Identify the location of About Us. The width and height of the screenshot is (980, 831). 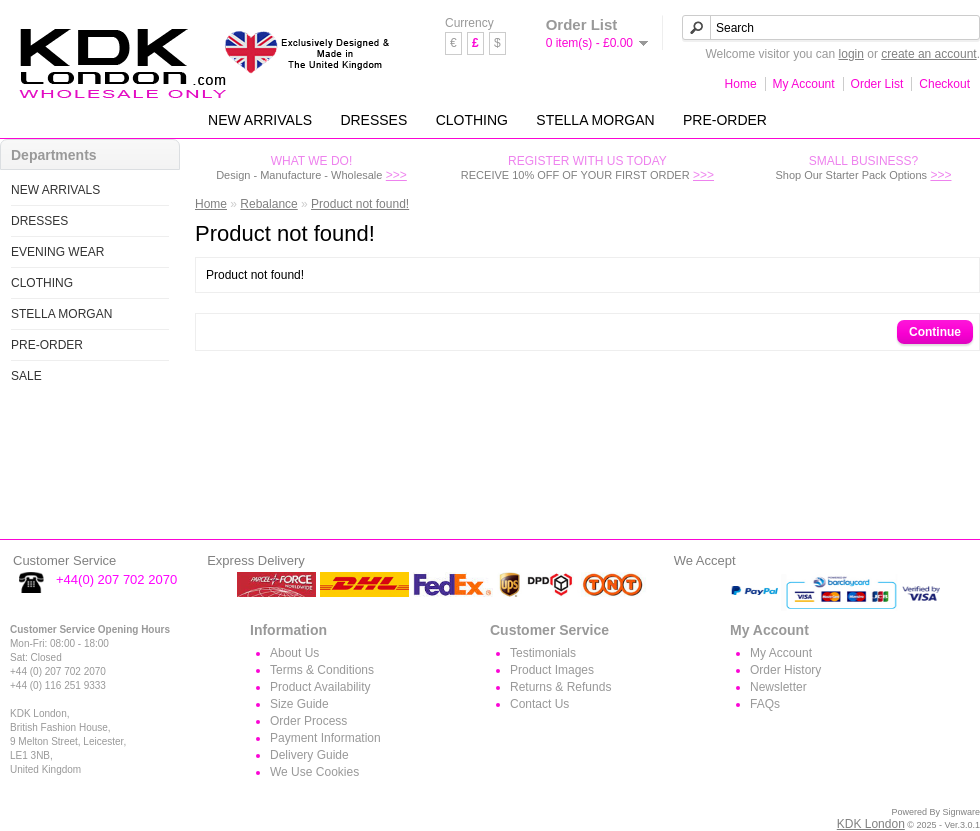
(294, 653).